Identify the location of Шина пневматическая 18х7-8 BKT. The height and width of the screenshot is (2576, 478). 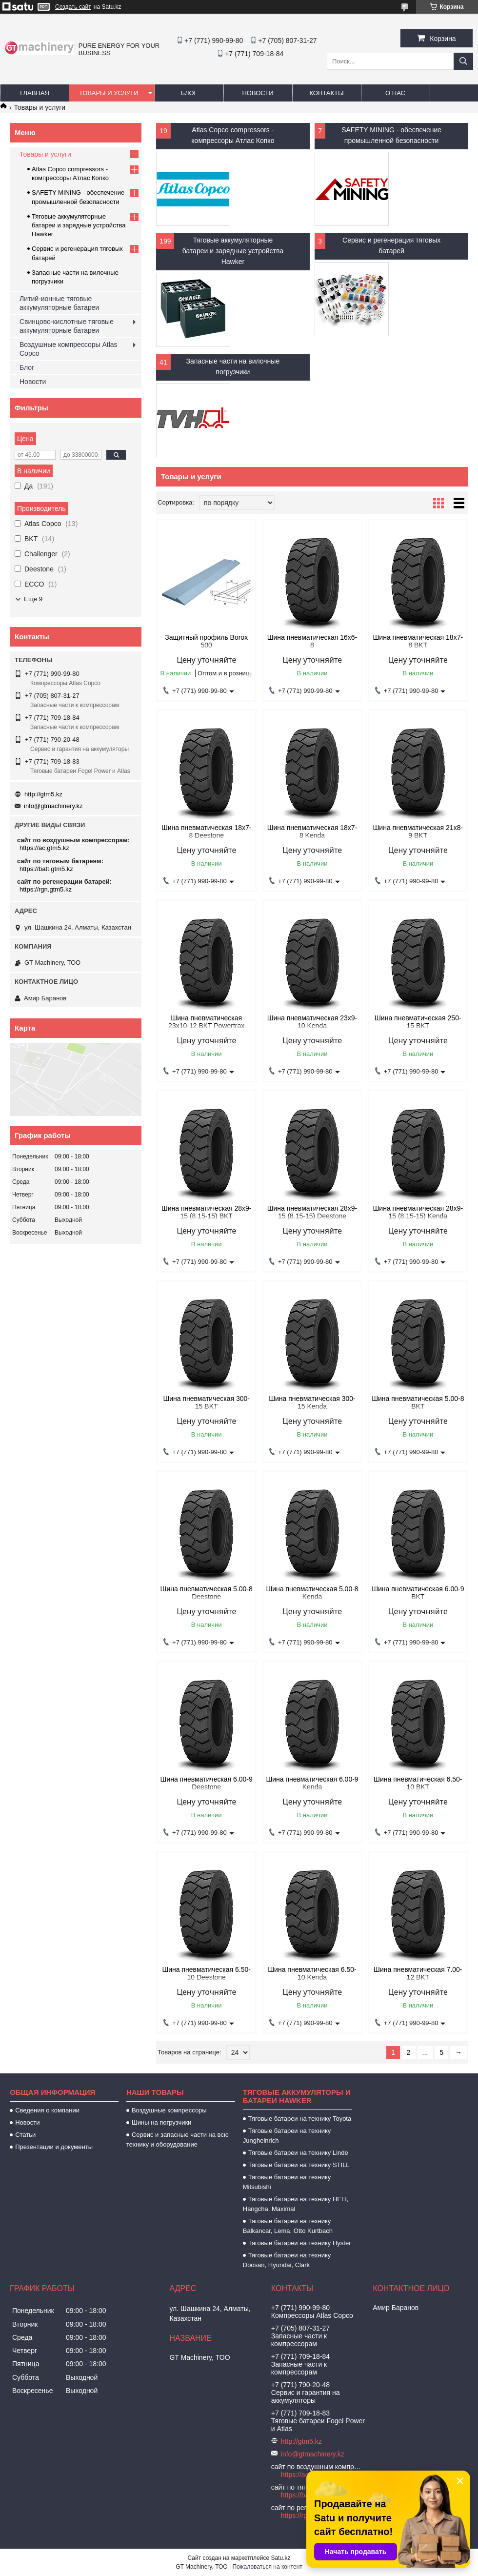
(418, 641).